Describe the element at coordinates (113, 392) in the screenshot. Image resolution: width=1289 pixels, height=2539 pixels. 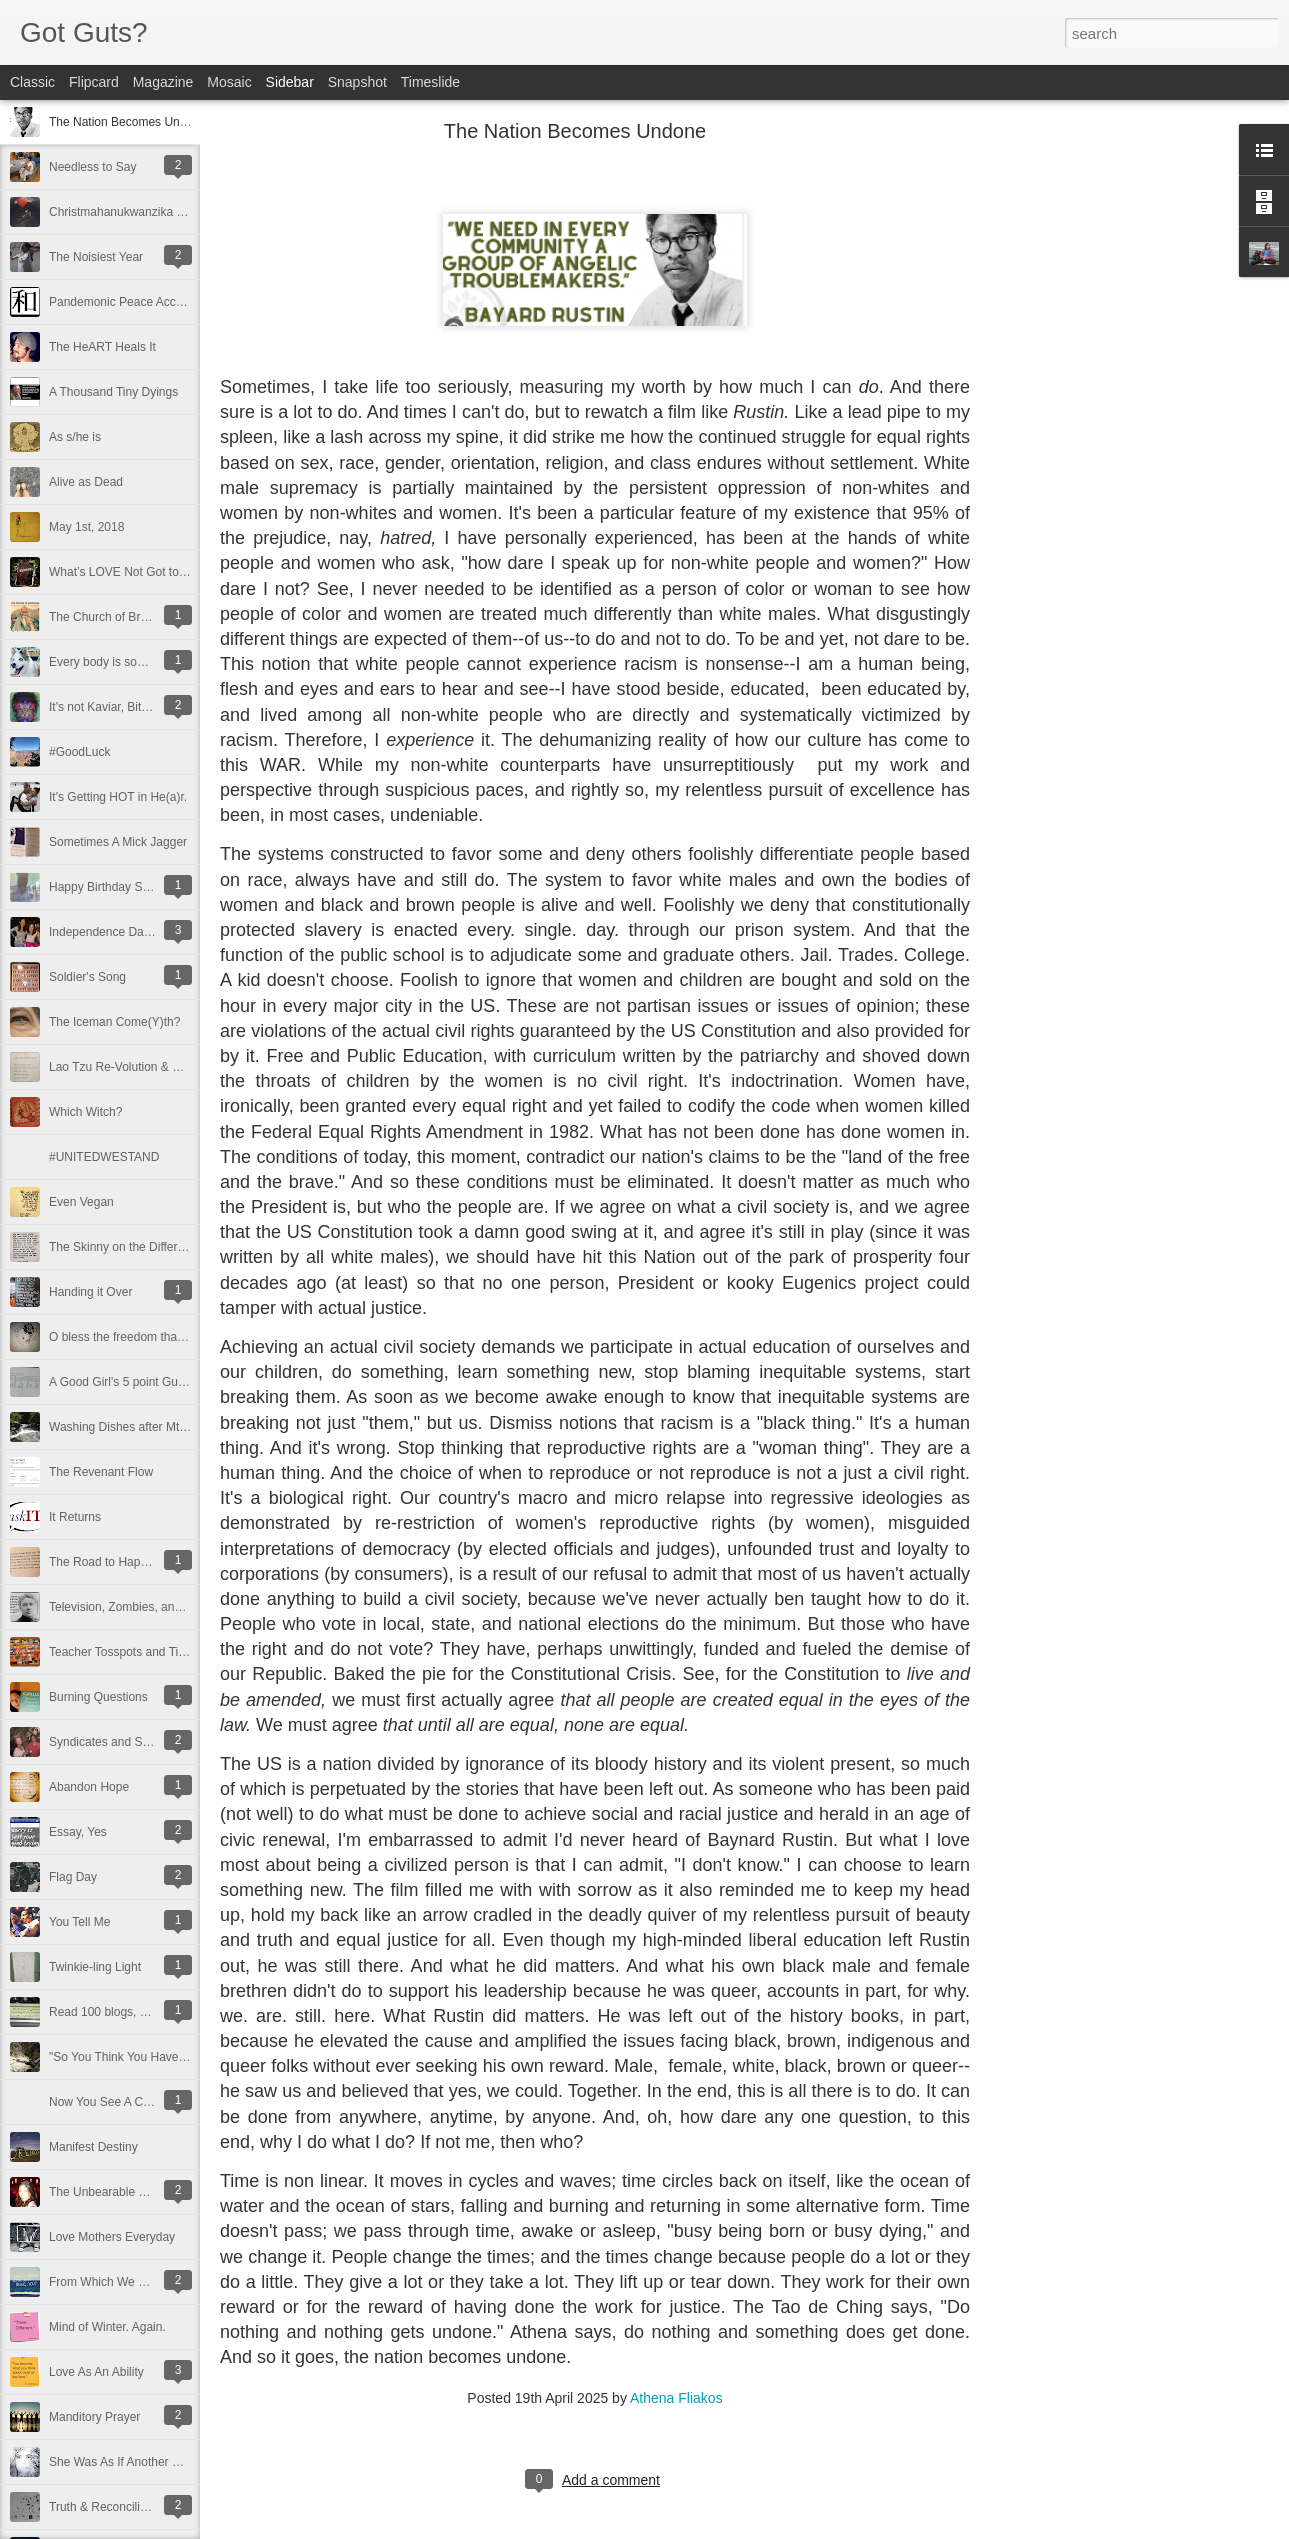
I see `A Thousand Tiny Dyings` at that location.